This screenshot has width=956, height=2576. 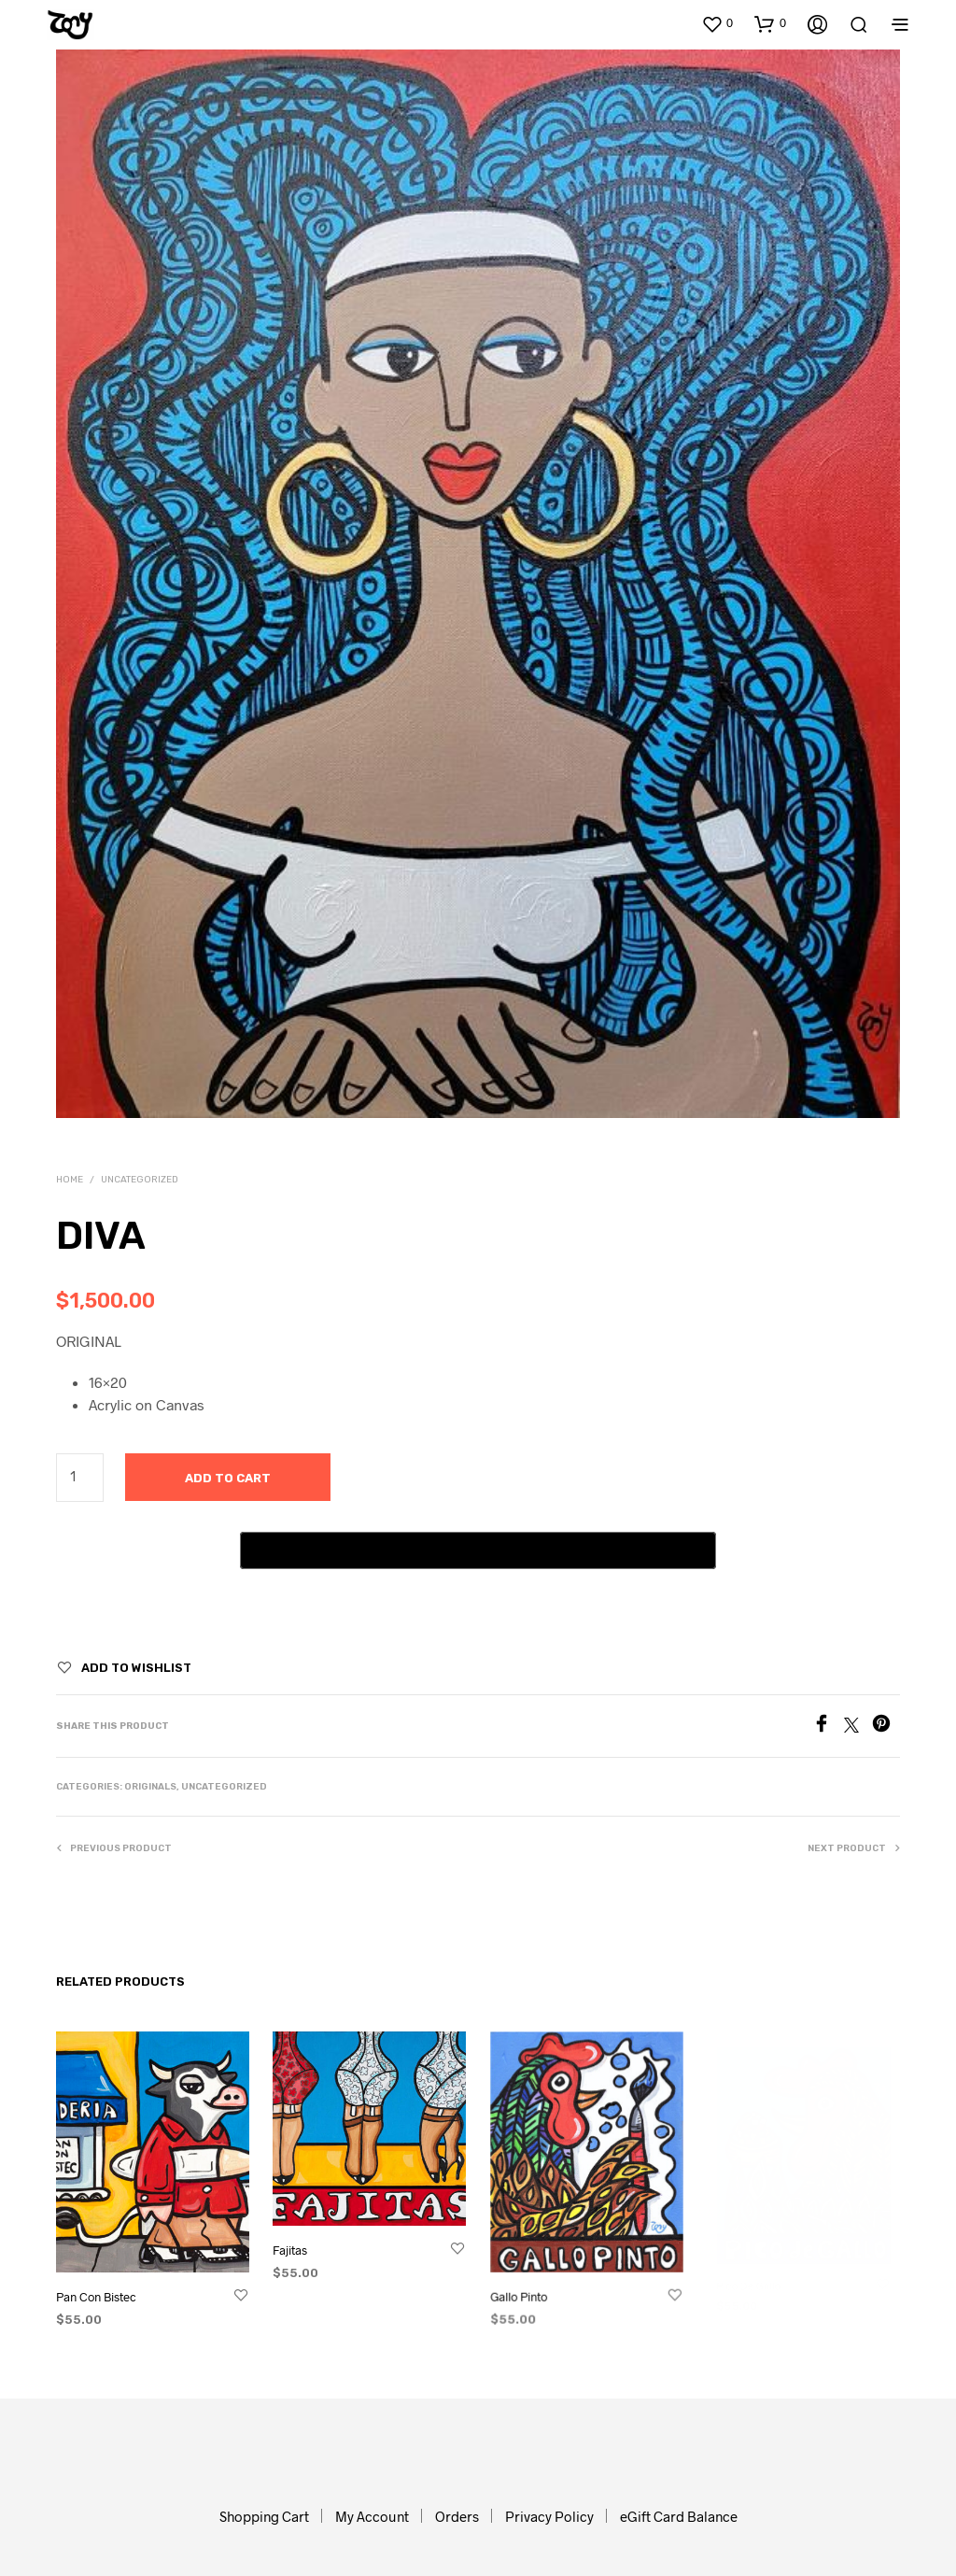 What do you see at coordinates (139, 1179) in the screenshot?
I see `Uncategorized` at bounding box center [139, 1179].